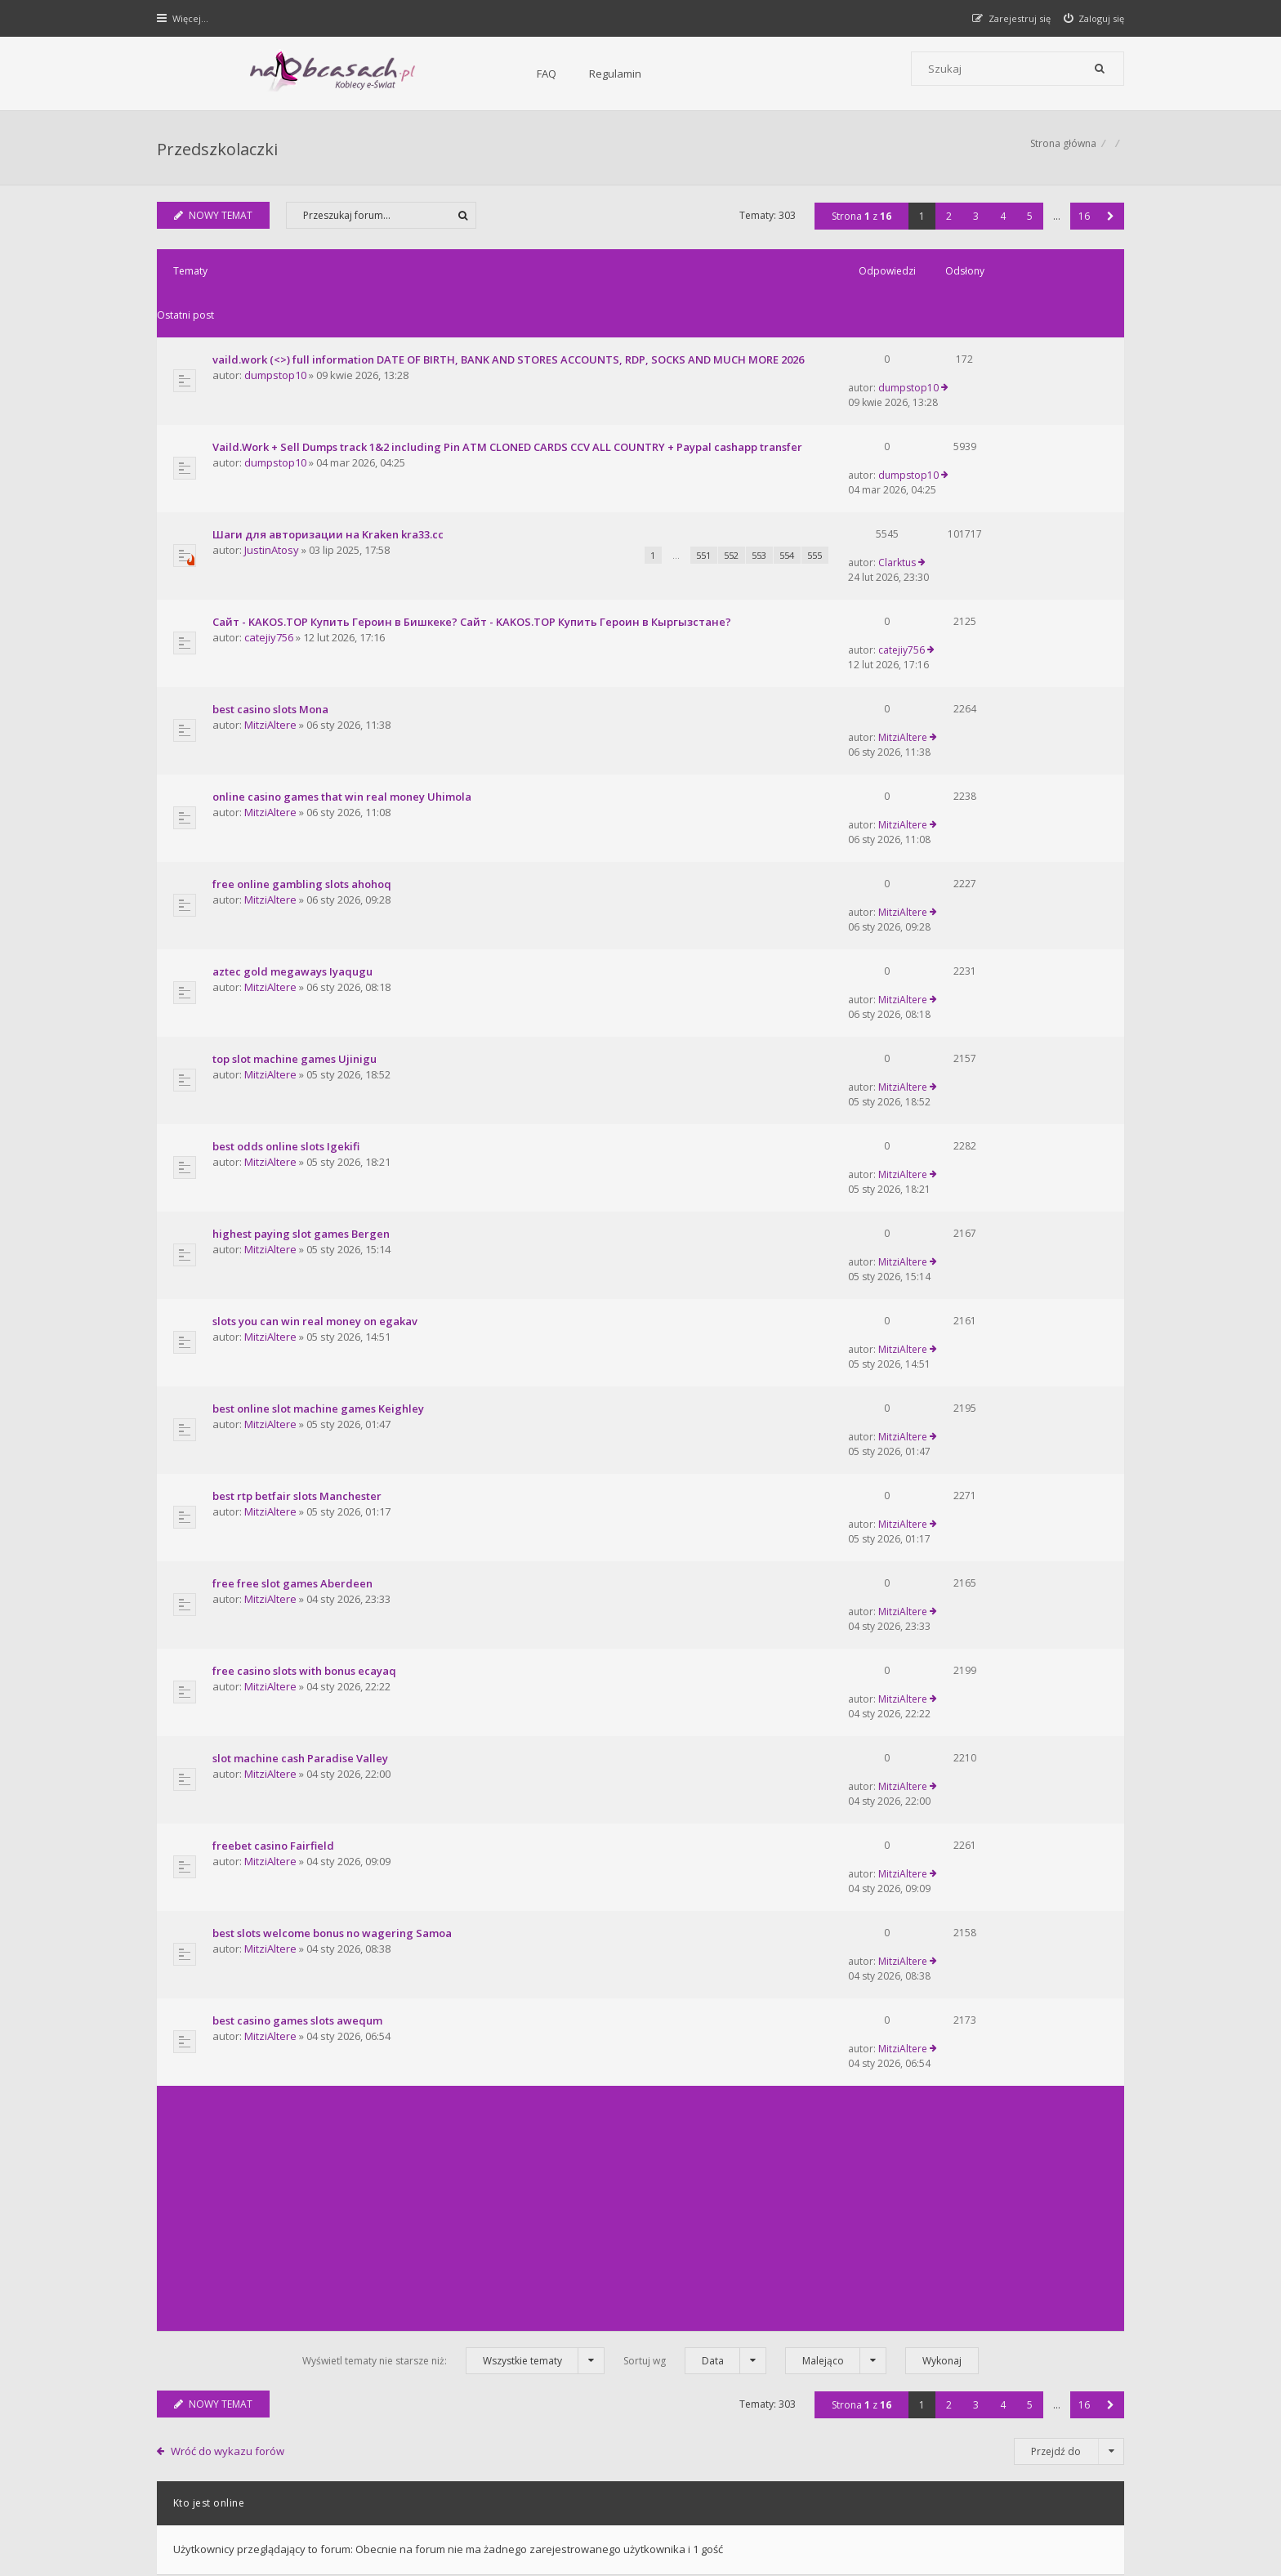  What do you see at coordinates (1092, 18) in the screenshot?
I see `[menuitem]` at bounding box center [1092, 18].